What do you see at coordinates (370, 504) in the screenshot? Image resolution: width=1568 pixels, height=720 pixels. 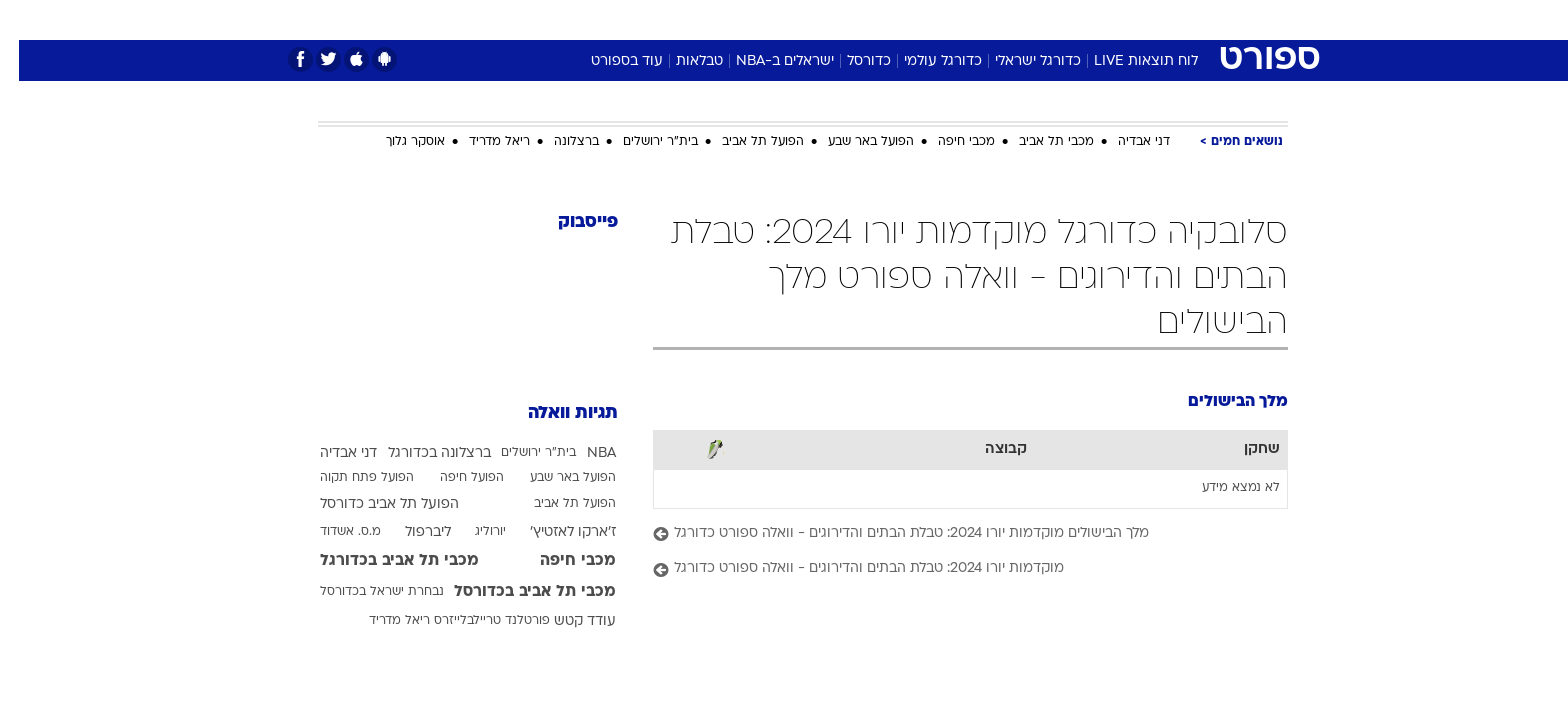 I see `הפועל תל אביב כדורסל` at bounding box center [370, 504].